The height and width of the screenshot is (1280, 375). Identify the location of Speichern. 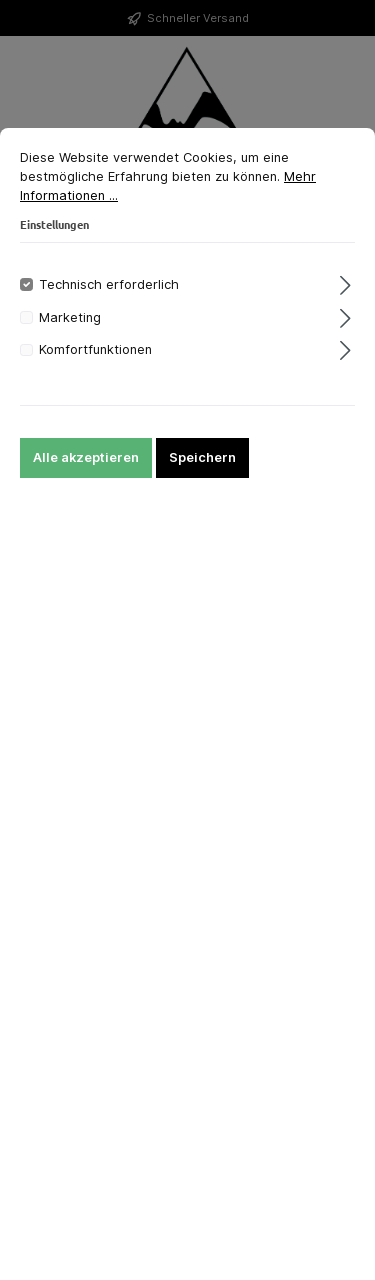
(202, 457).